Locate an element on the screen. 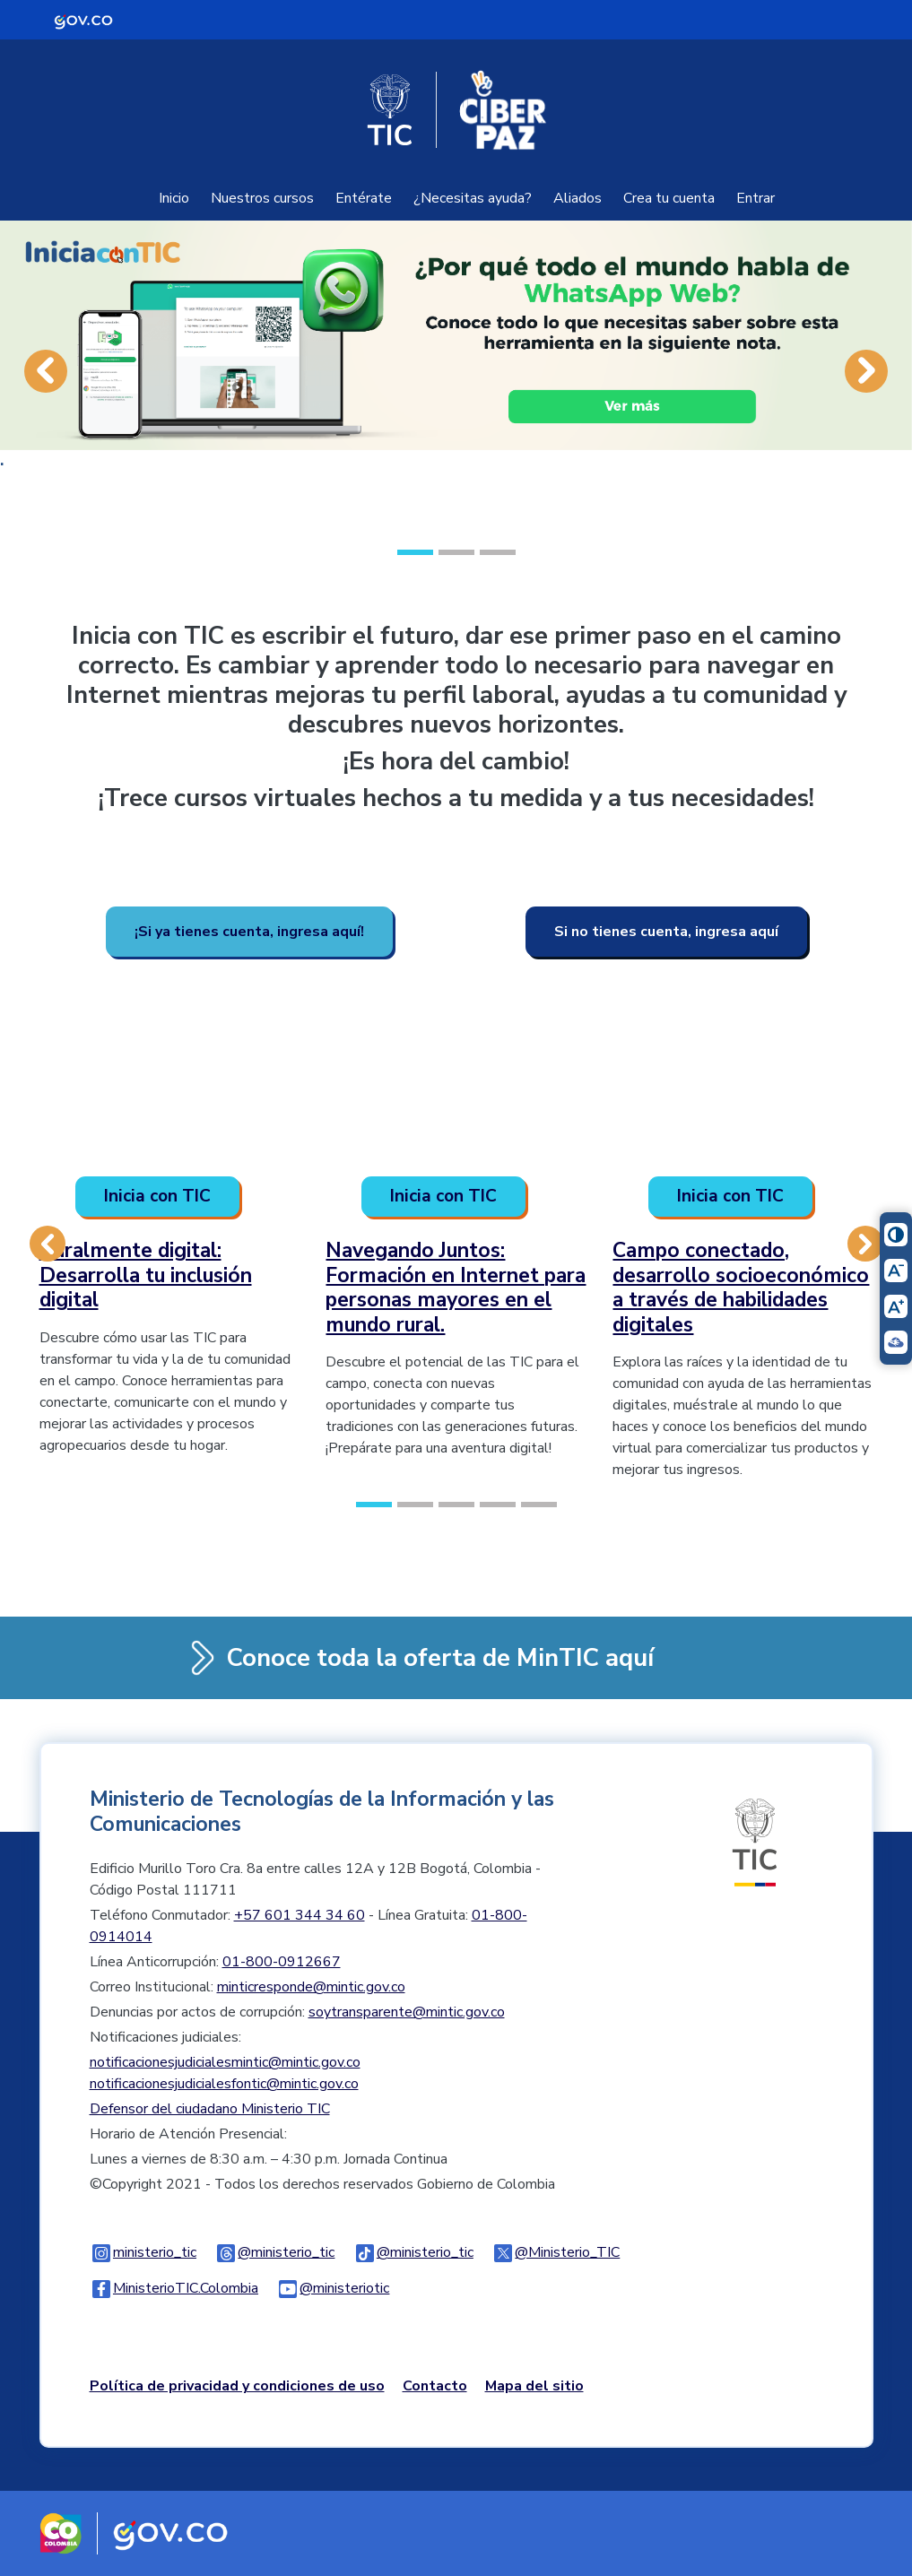 The height and width of the screenshot is (2576, 912). Inicio is located at coordinates (174, 198).